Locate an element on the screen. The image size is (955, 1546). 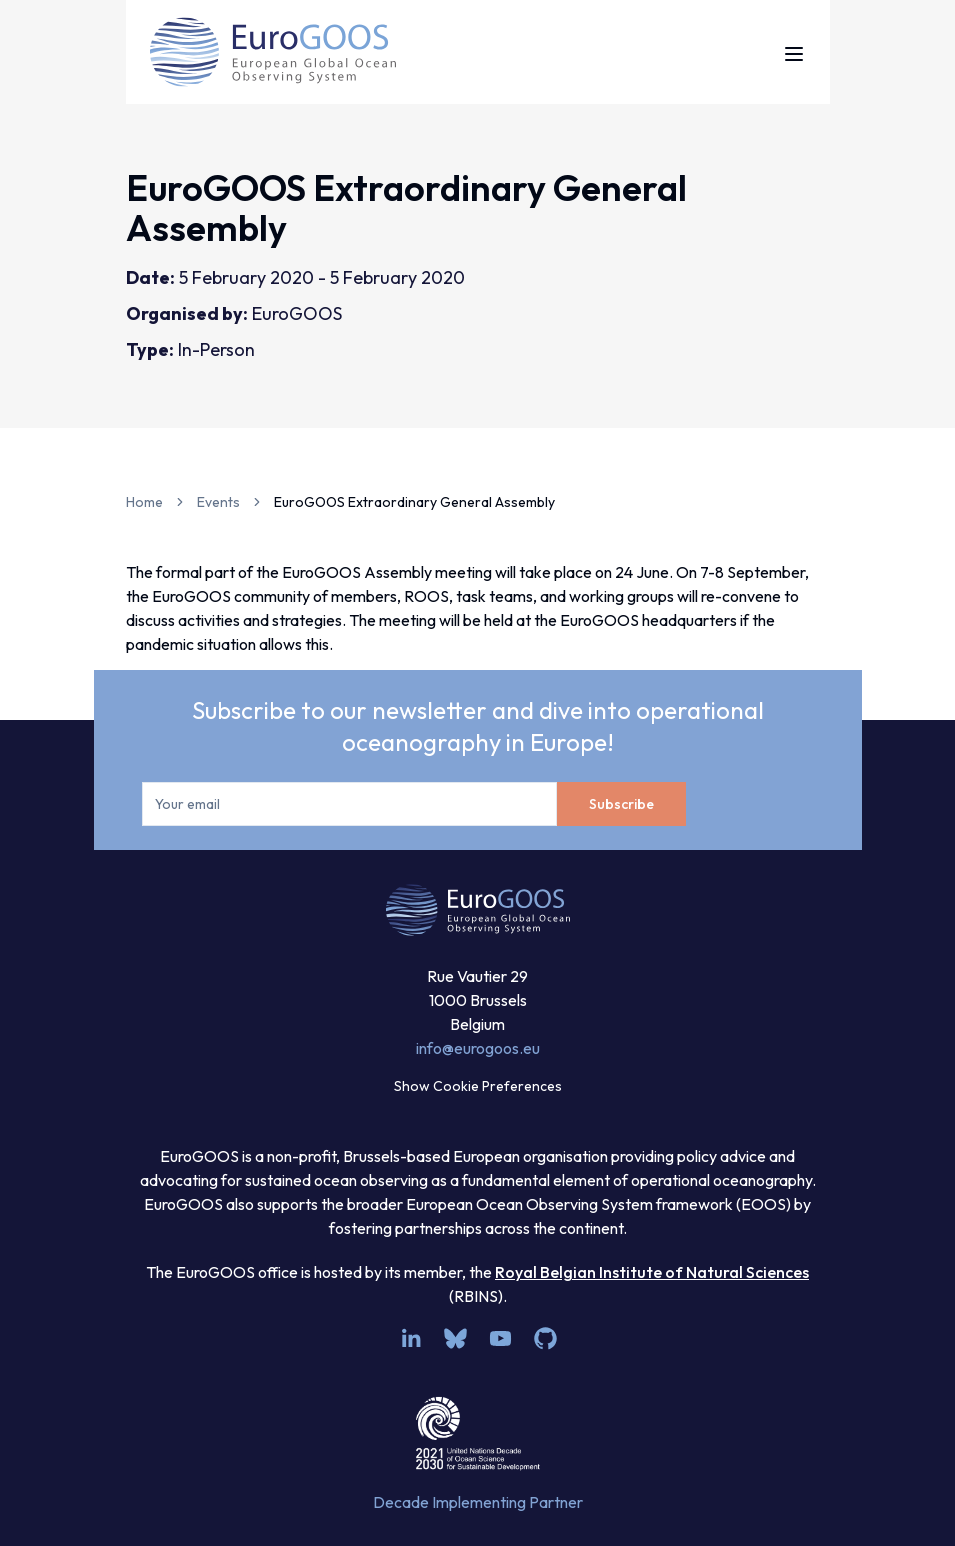
info@eurogoos.eu is located at coordinates (478, 1048).